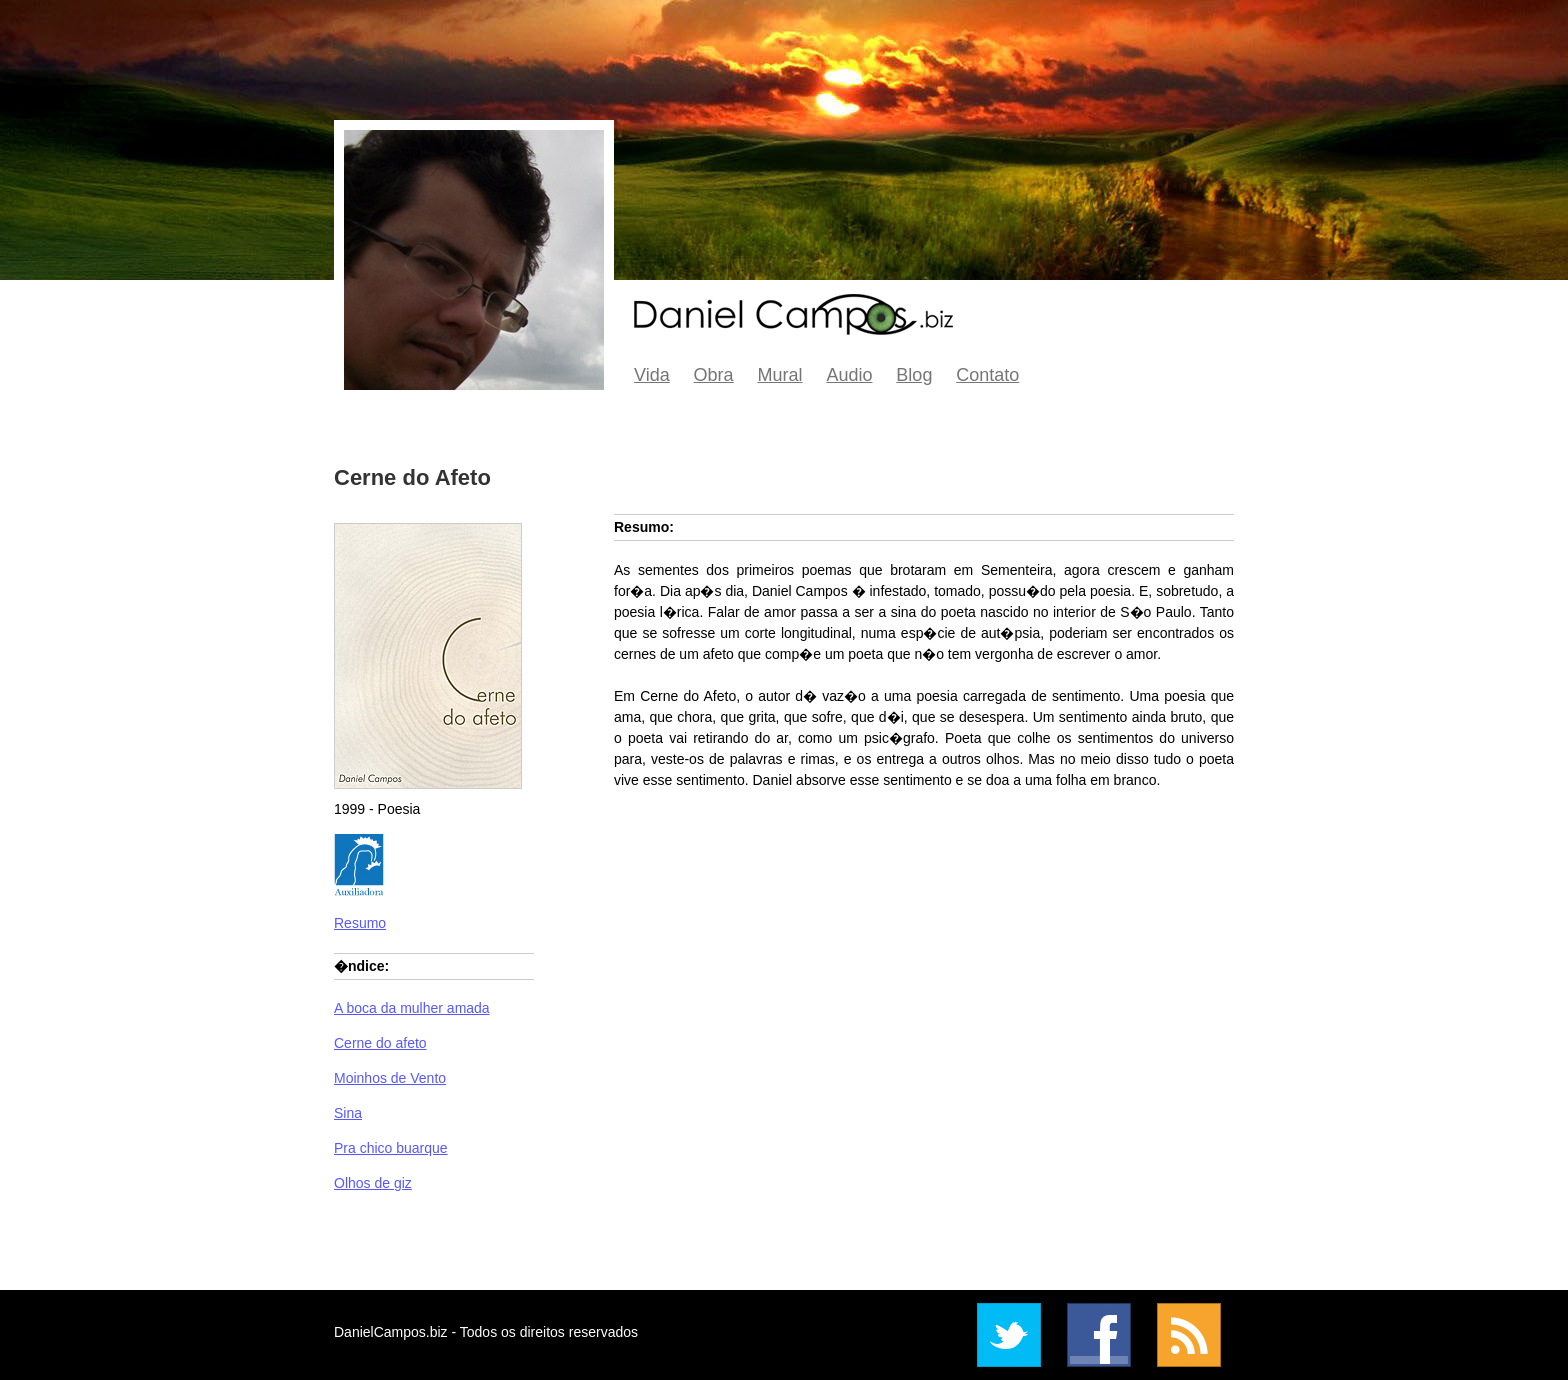 The image size is (1568, 1380). Describe the element at coordinates (914, 375) in the screenshot. I see `Blog` at that location.